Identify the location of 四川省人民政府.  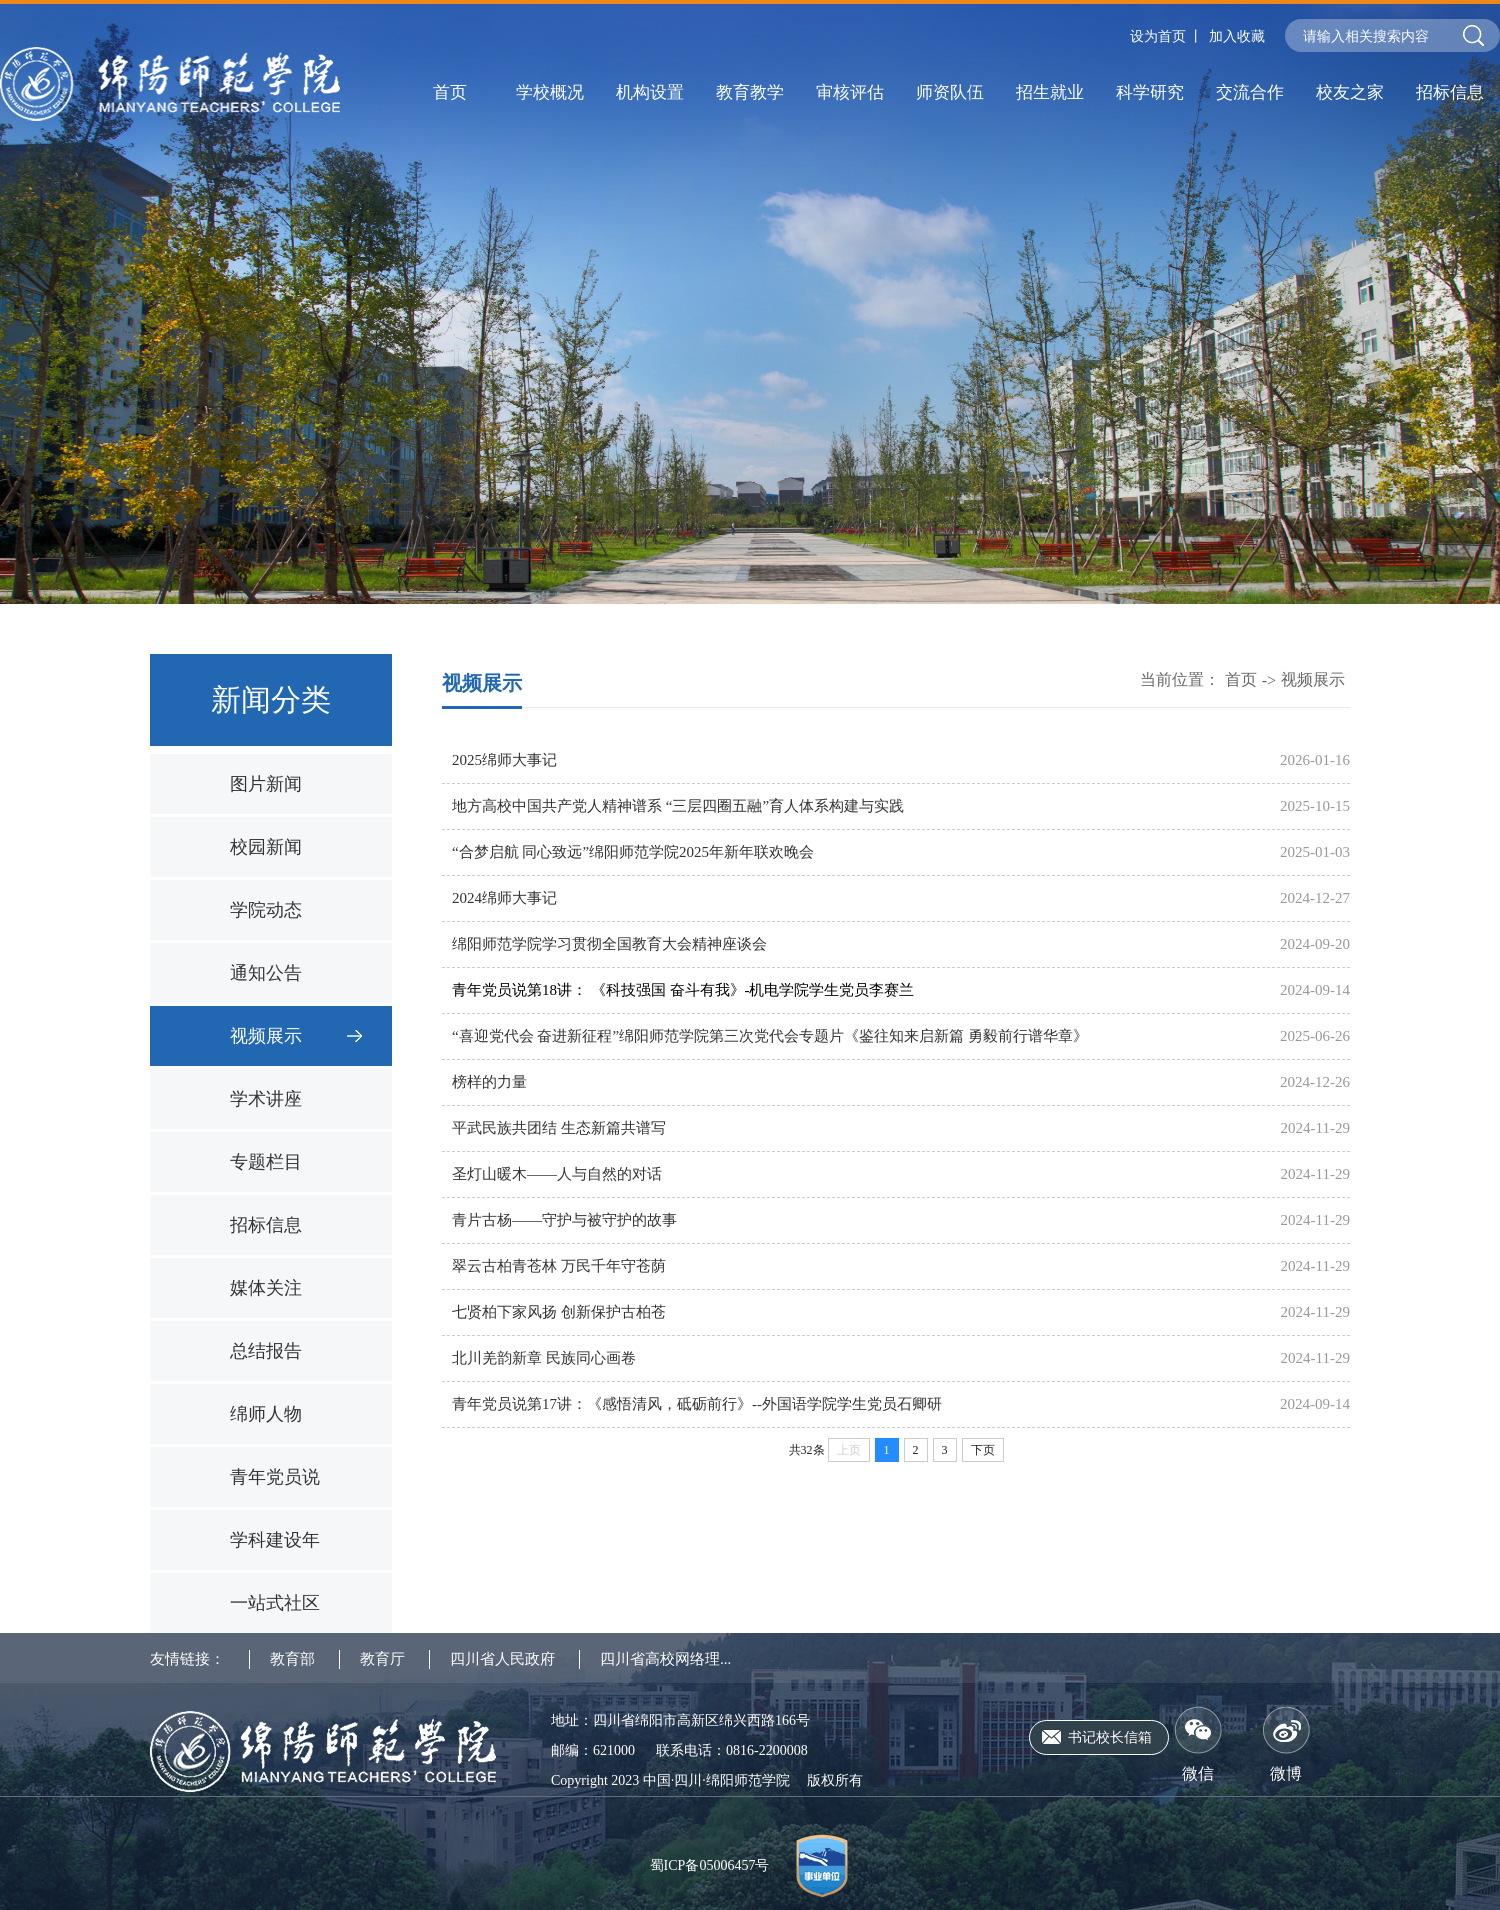
(502, 1659).